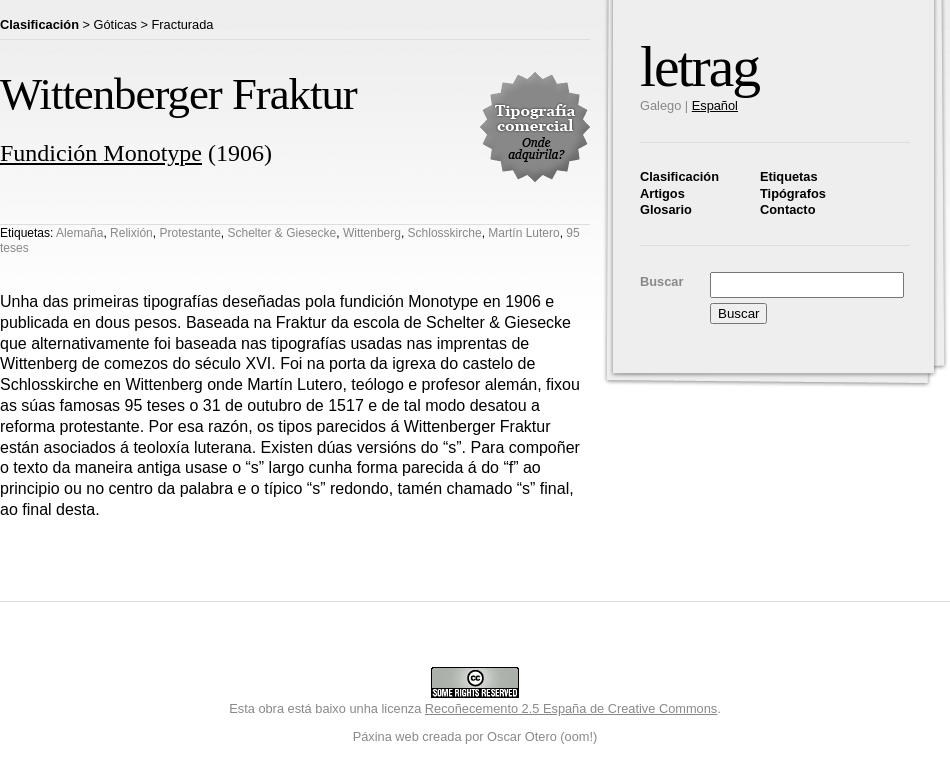  What do you see at coordinates (535, 127) in the screenshot?
I see `Tipografía comercial. Onde adquirila?` at bounding box center [535, 127].